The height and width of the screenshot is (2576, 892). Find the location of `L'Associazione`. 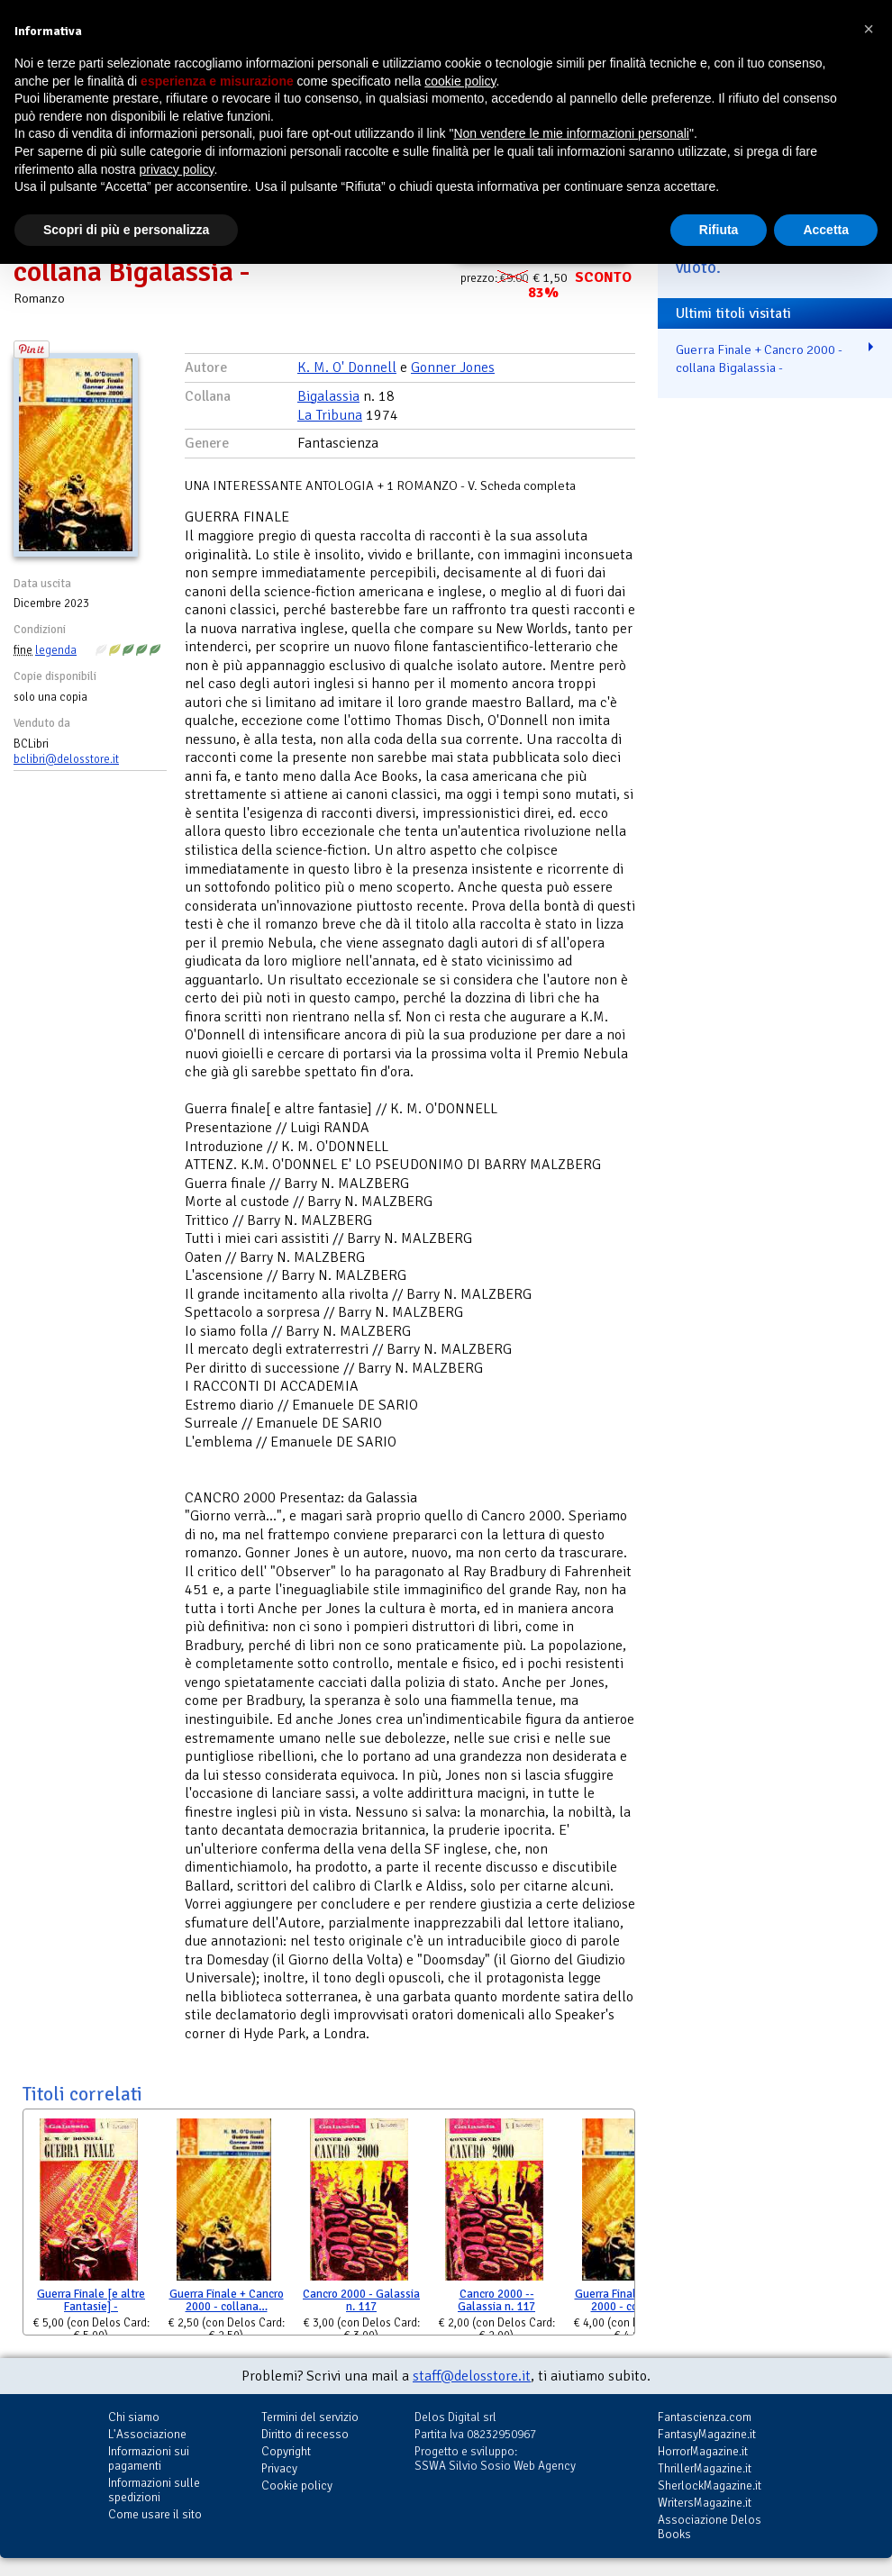

L'Associazione is located at coordinates (147, 2434).